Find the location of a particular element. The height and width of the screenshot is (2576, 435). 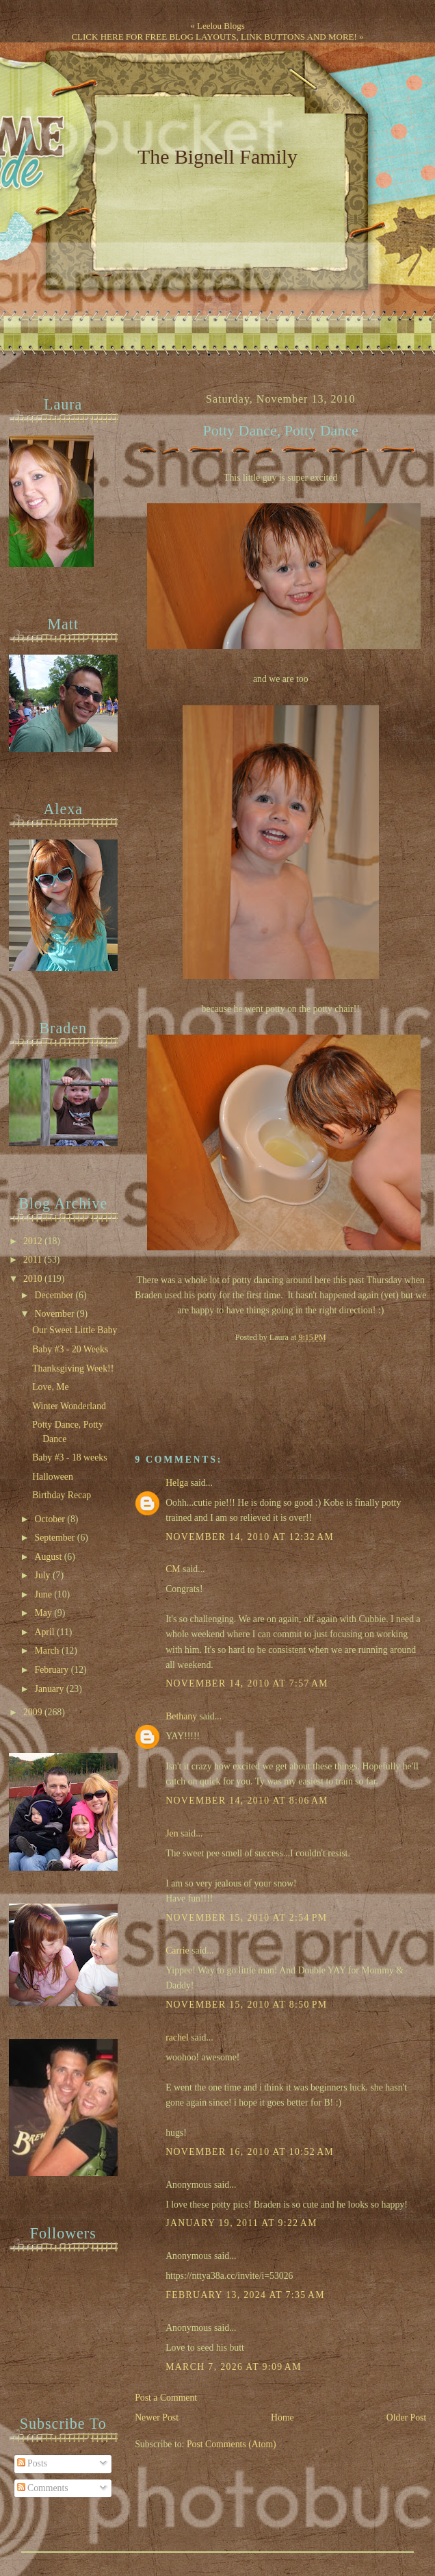

Helga is located at coordinates (177, 1483).